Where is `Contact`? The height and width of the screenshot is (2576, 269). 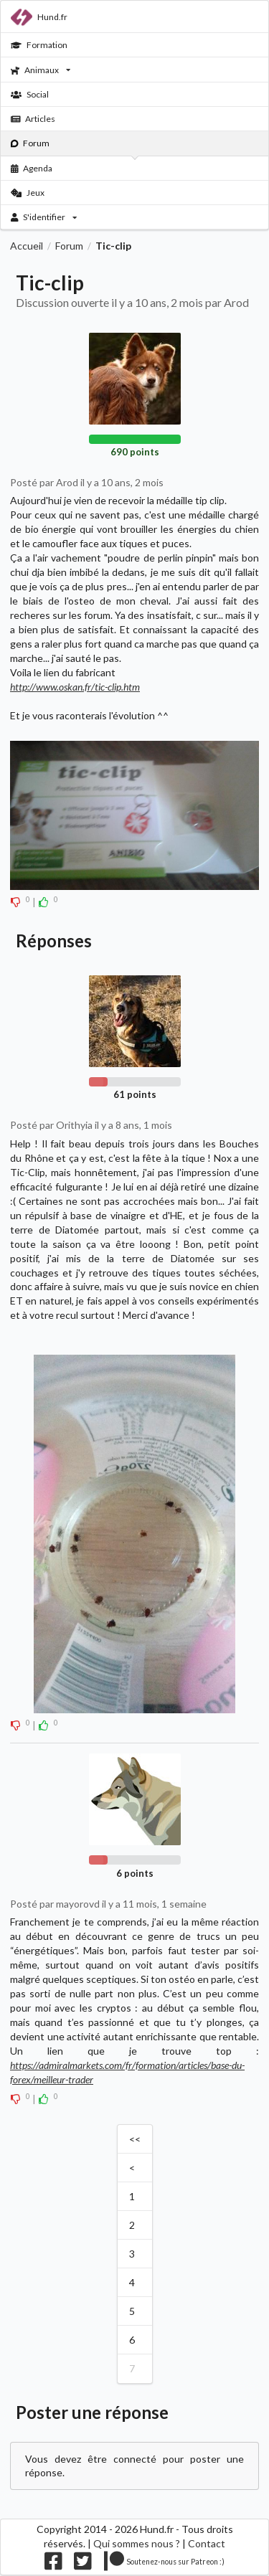 Contact is located at coordinates (206, 2543).